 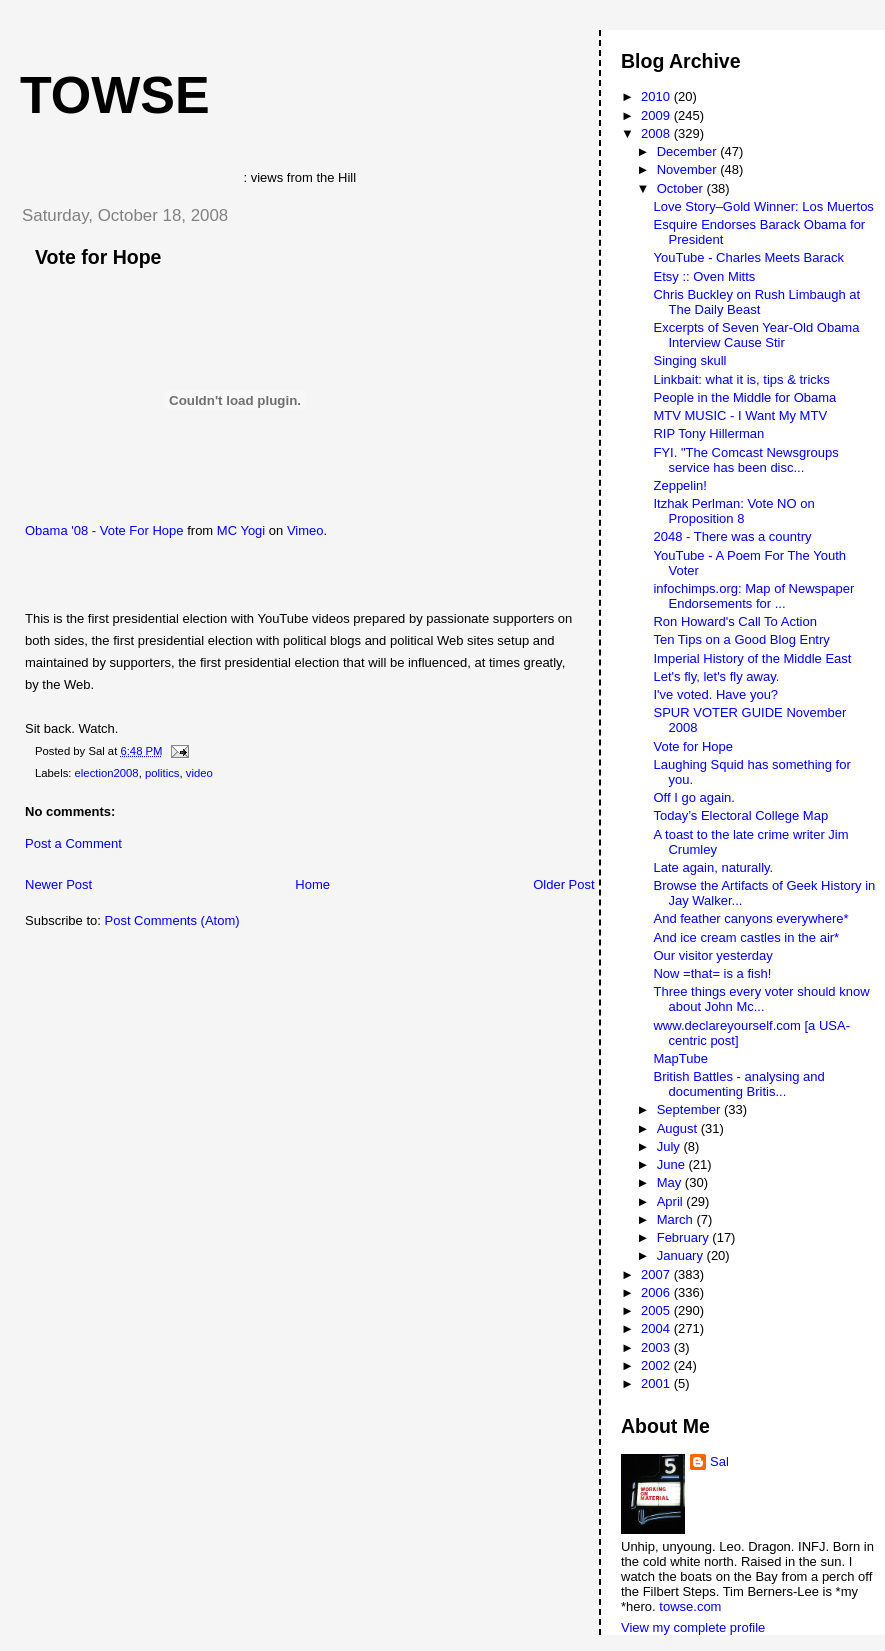 I want to click on Let's fly, let's fly away., so click(x=716, y=676).